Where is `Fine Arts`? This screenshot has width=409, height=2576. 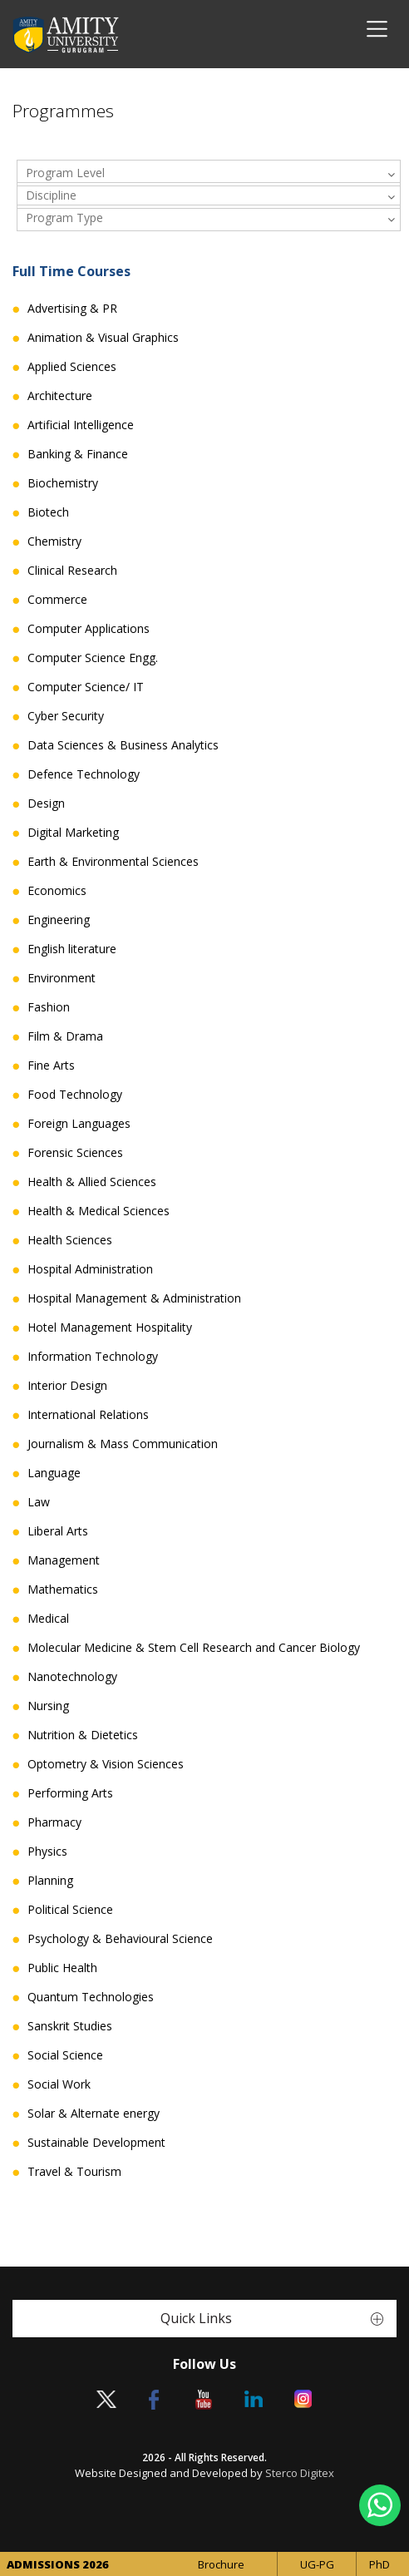
Fine Arts is located at coordinates (51, 1065).